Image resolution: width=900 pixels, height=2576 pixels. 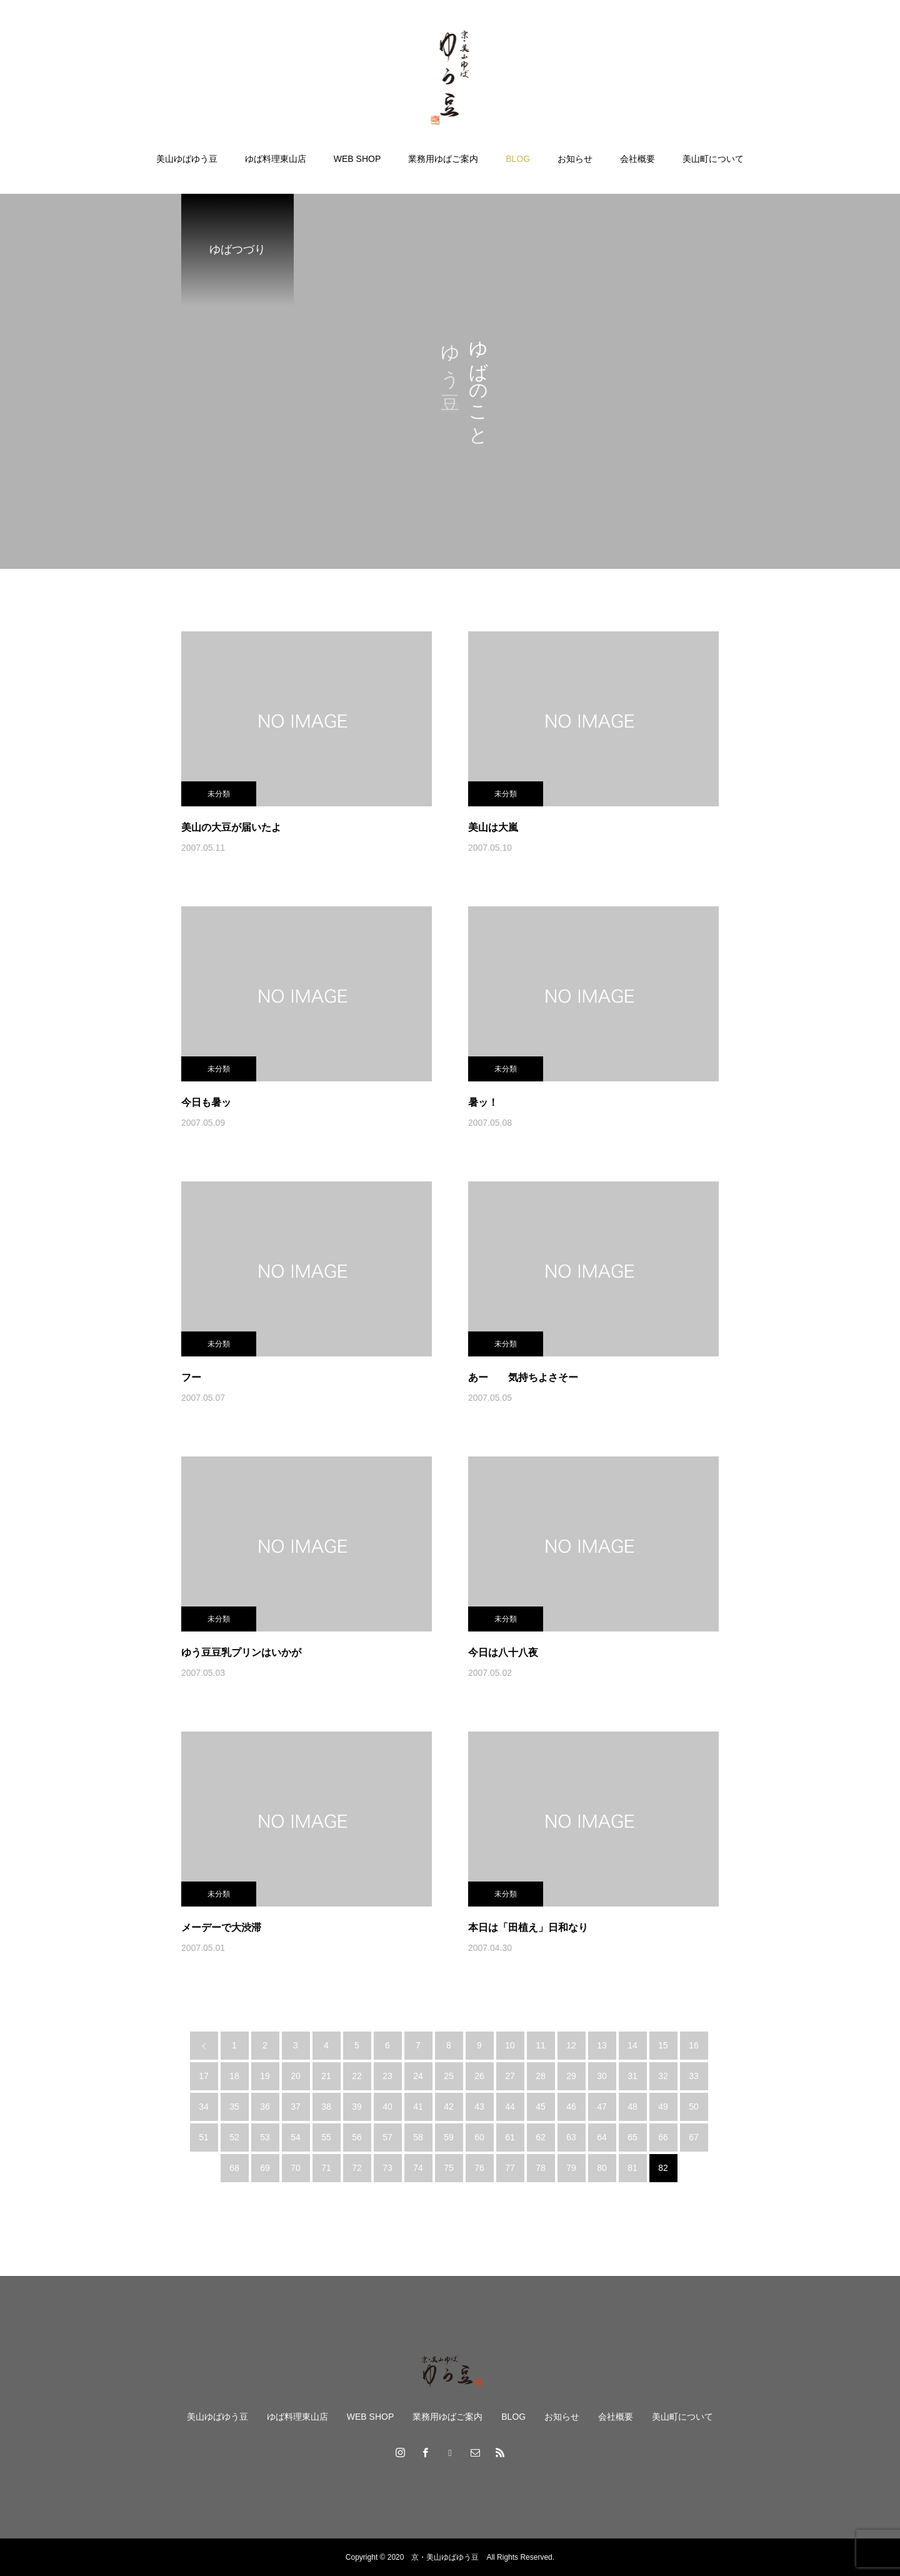 I want to click on 50, so click(x=694, y=2107).